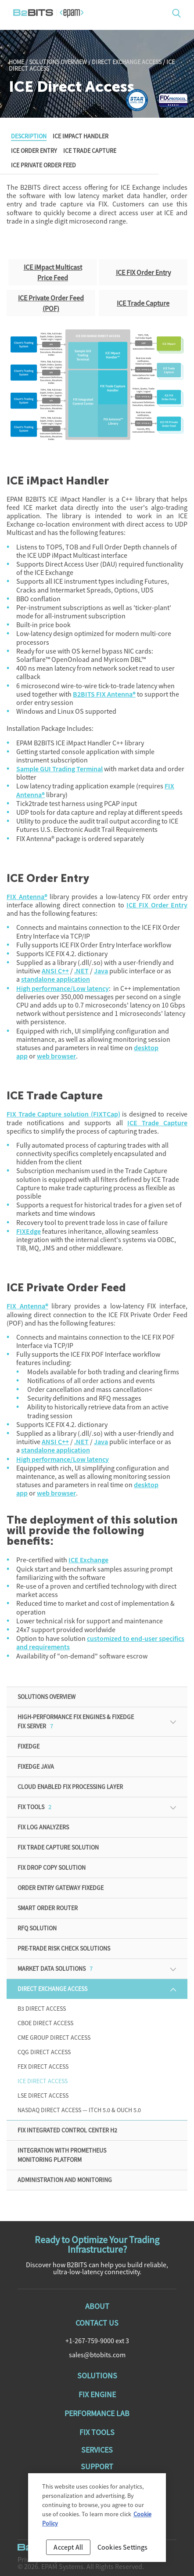 The height and width of the screenshot is (2576, 194). Describe the element at coordinates (61, 1888) in the screenshot. I see `Order Entry Gateway FIXEdge` at that location.